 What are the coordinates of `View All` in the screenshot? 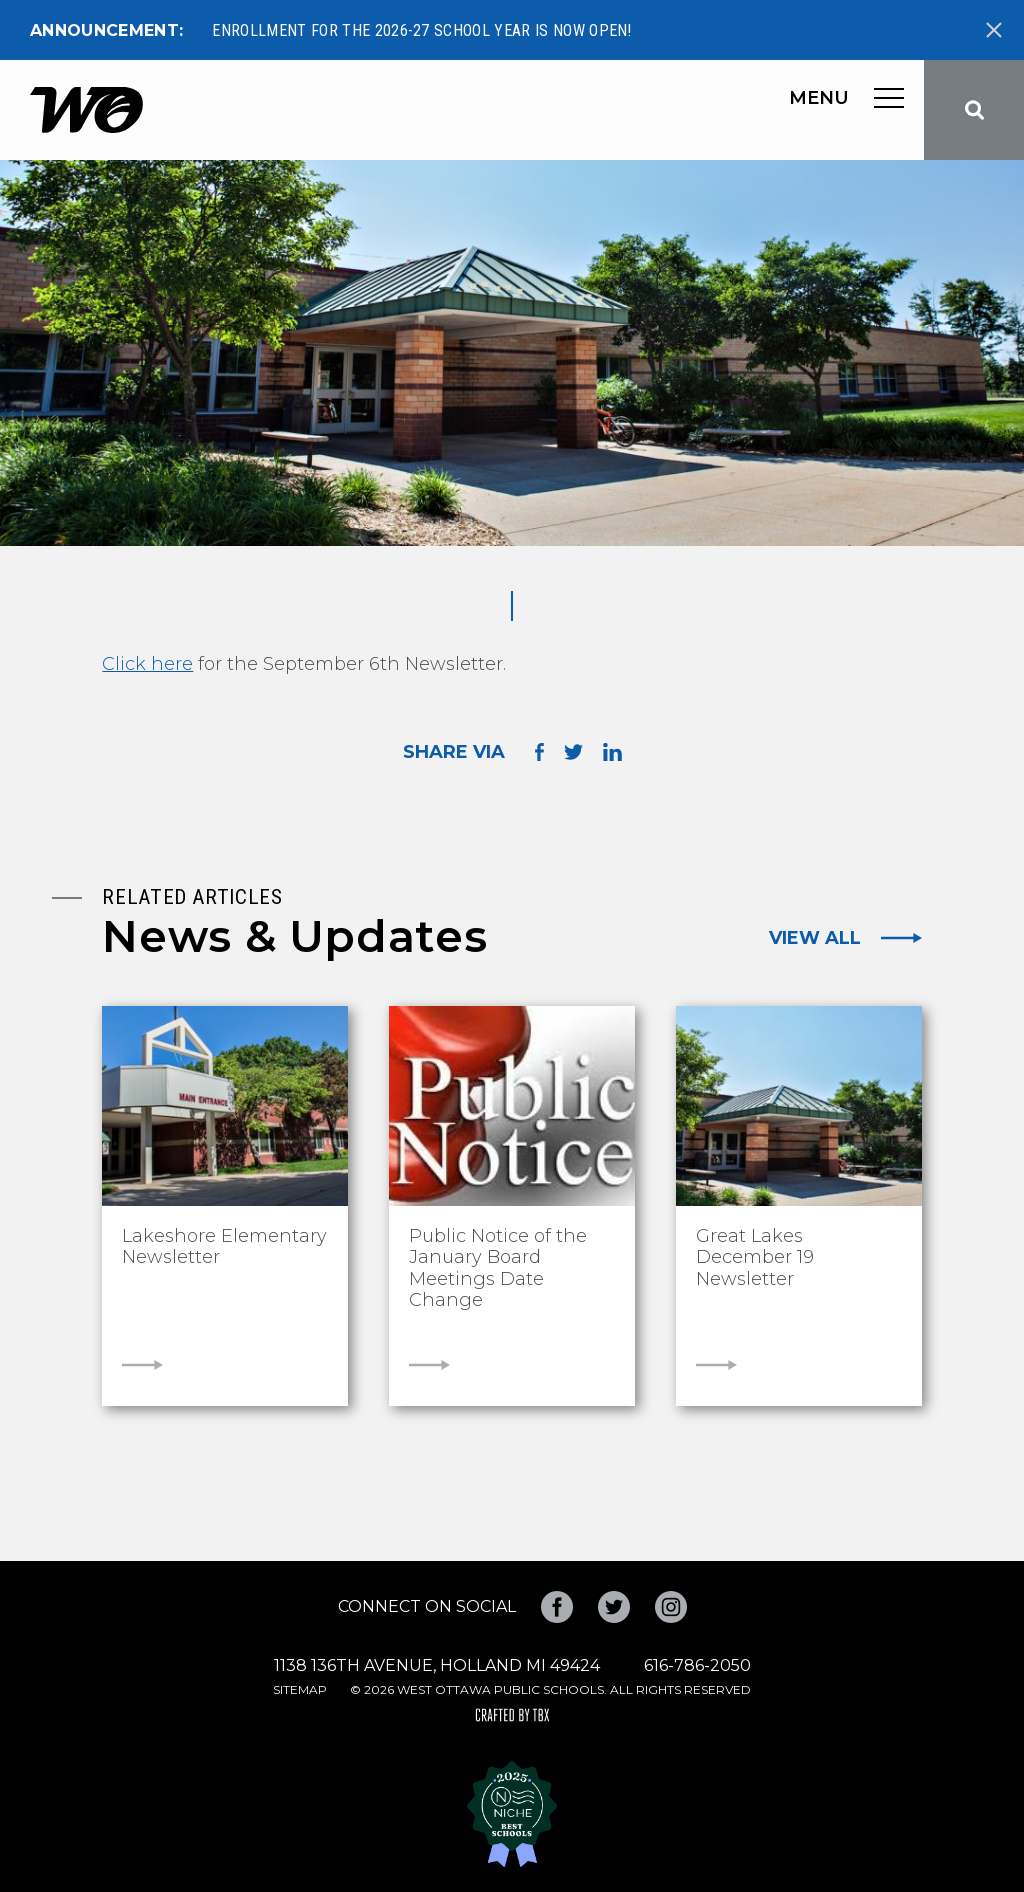 It's located at (815, 938).